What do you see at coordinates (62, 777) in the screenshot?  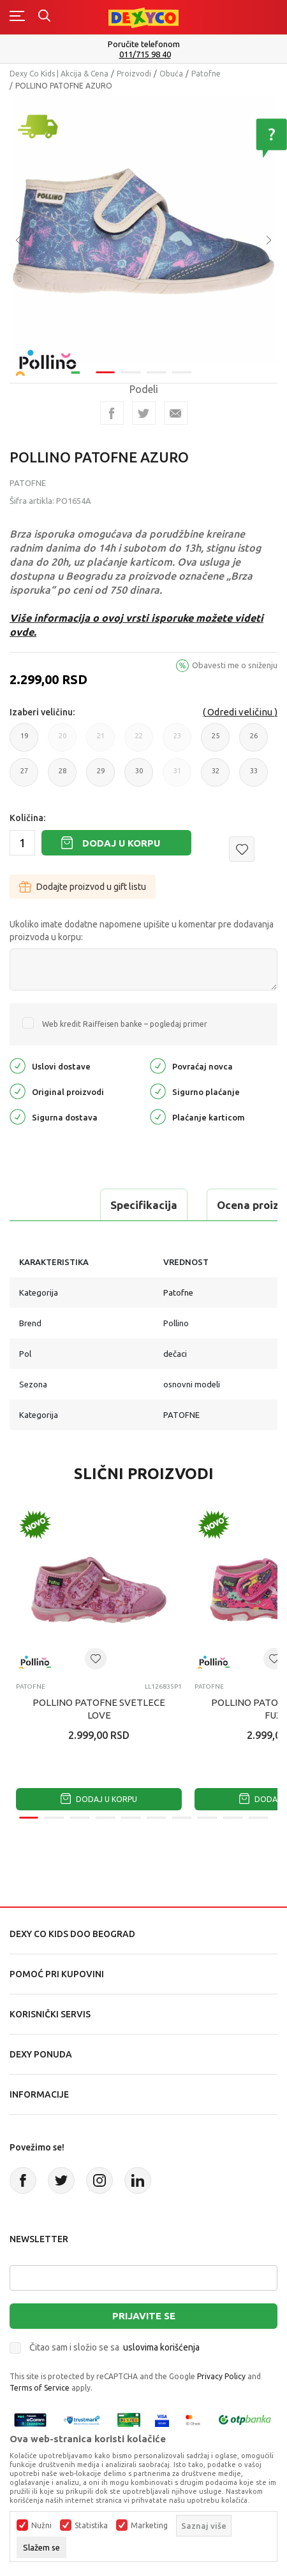 I see `28 [button]` at bounding box center [62, 777].